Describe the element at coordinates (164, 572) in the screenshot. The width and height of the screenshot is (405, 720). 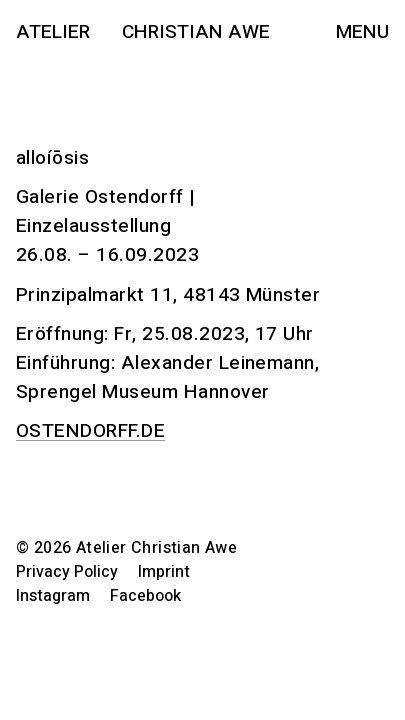
I see `Imprint` at that location.